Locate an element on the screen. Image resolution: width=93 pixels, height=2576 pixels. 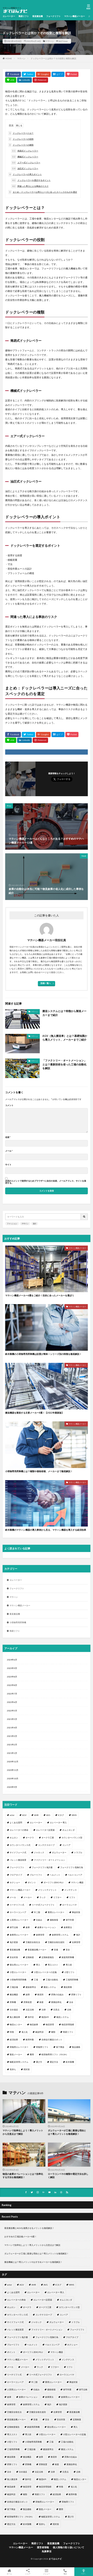
AMR [AMR (1個の項目)] is located at coordinates (36, 1815).